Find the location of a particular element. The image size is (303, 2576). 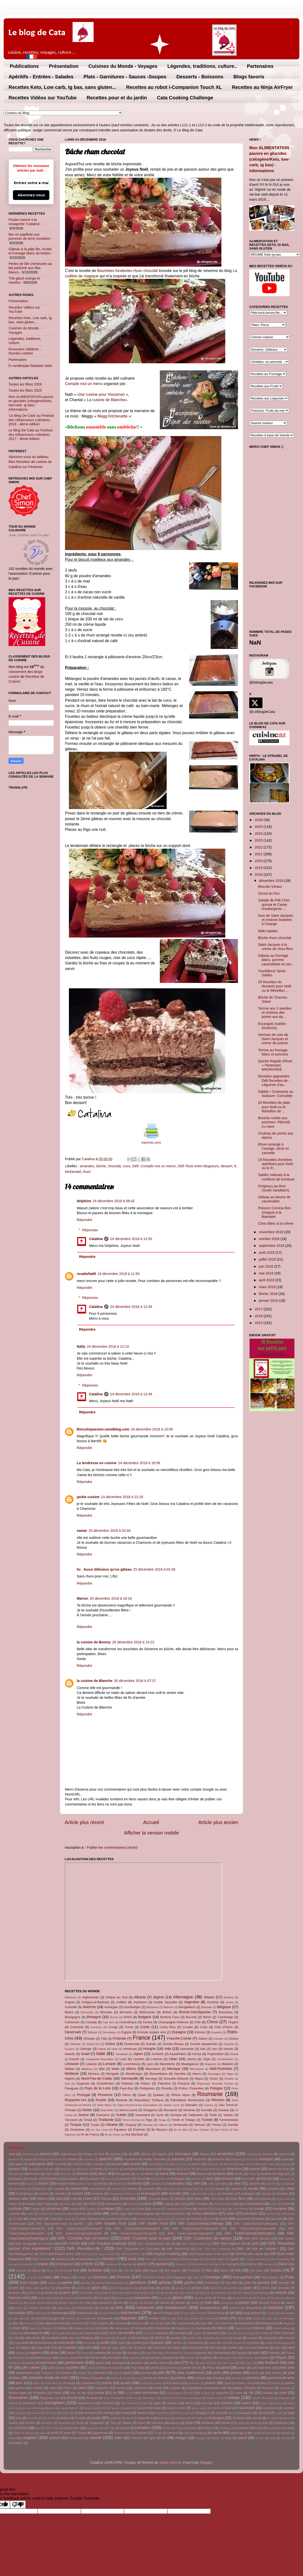

cajou is located at coordinates (223, 2183).